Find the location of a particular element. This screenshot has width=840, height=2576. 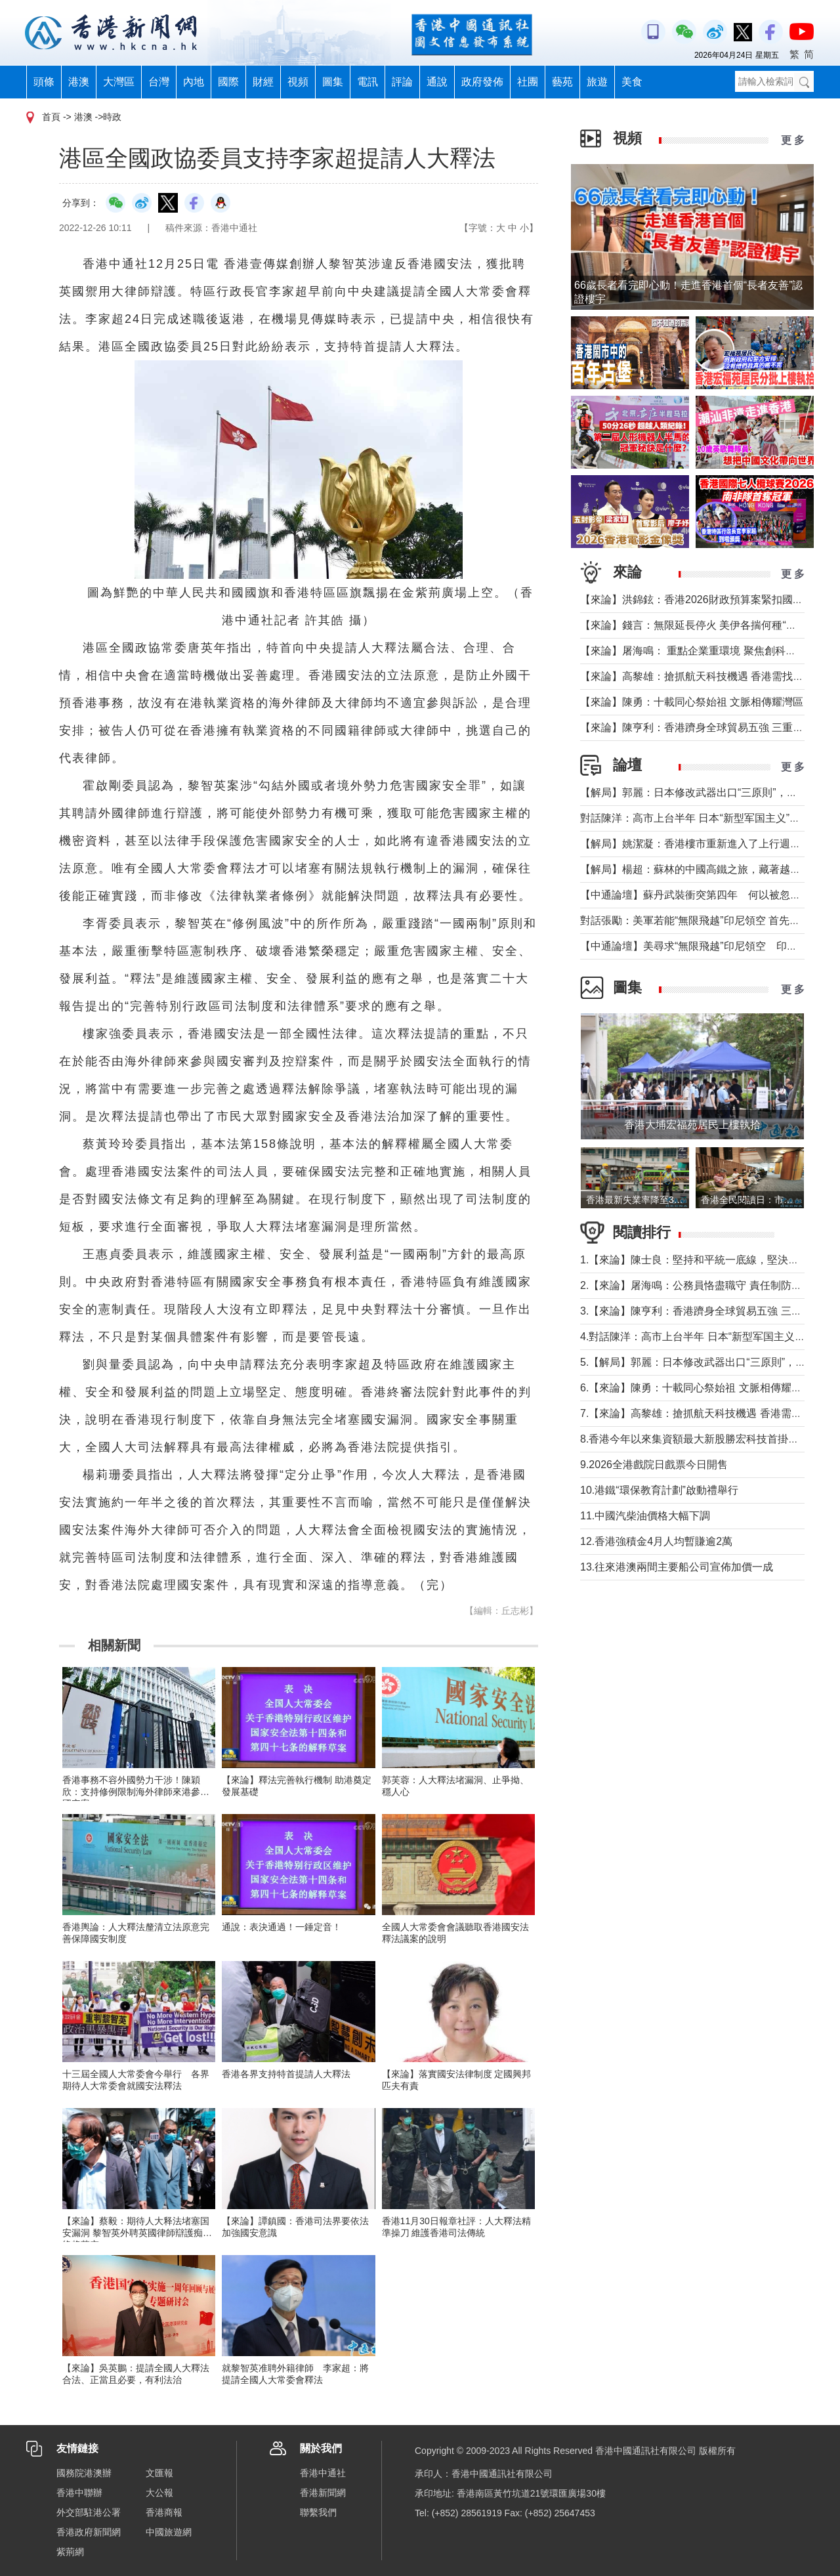

美食 is located at coordinates (631, 81).